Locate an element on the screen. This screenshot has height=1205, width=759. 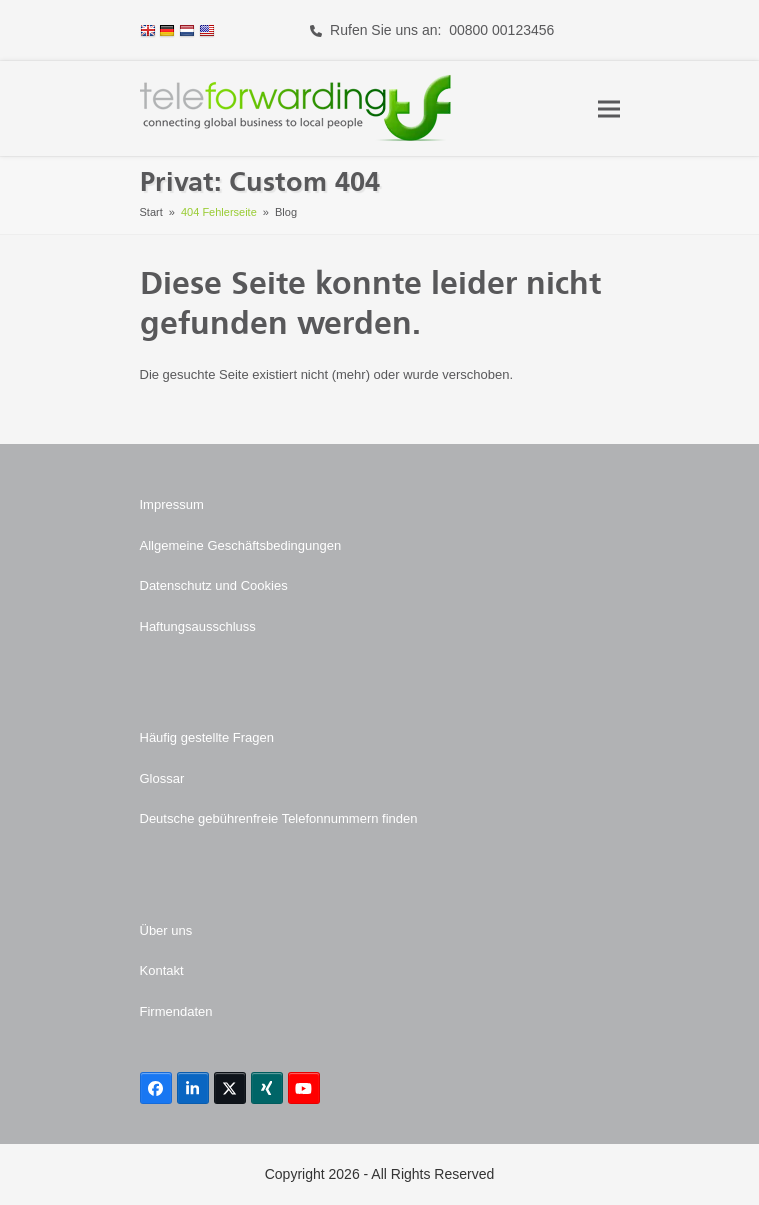
Häufig gestellte Fragen is located at coordinates (207, 737).